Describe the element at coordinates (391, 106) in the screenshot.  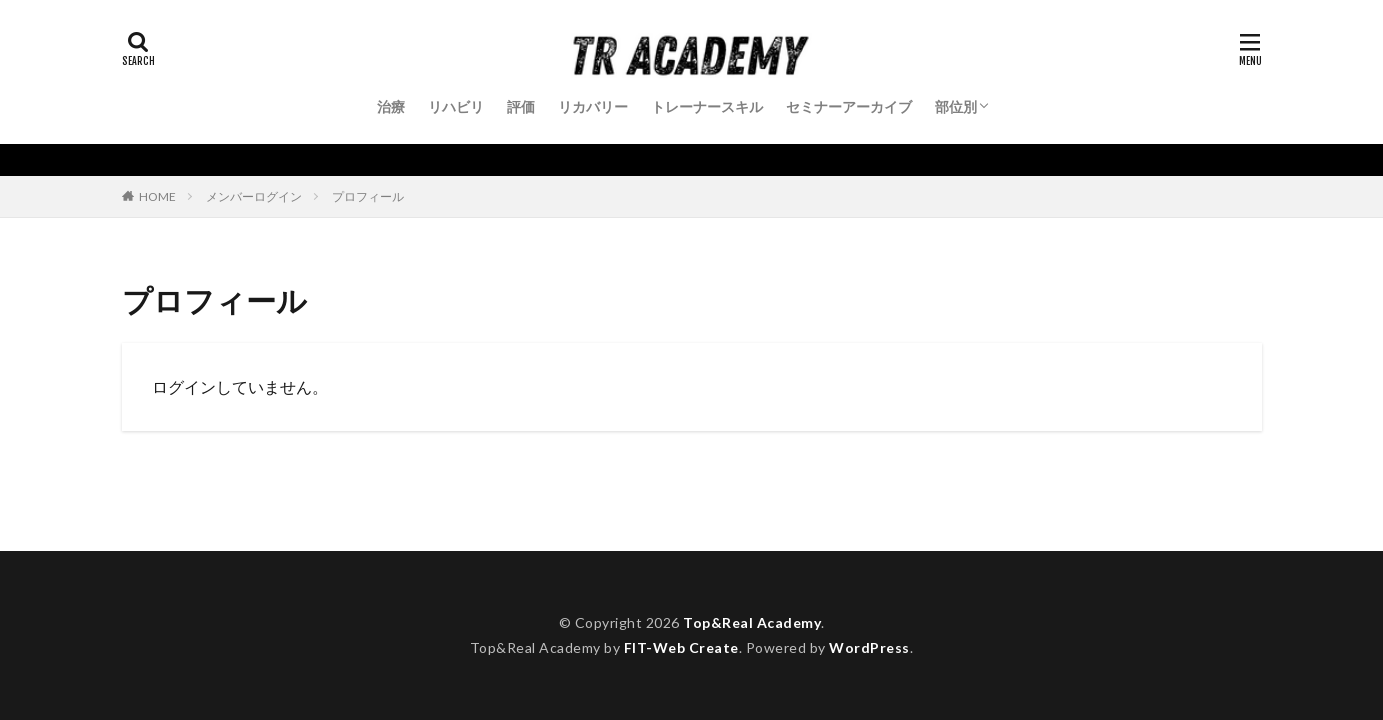
I see `治療` at that location.